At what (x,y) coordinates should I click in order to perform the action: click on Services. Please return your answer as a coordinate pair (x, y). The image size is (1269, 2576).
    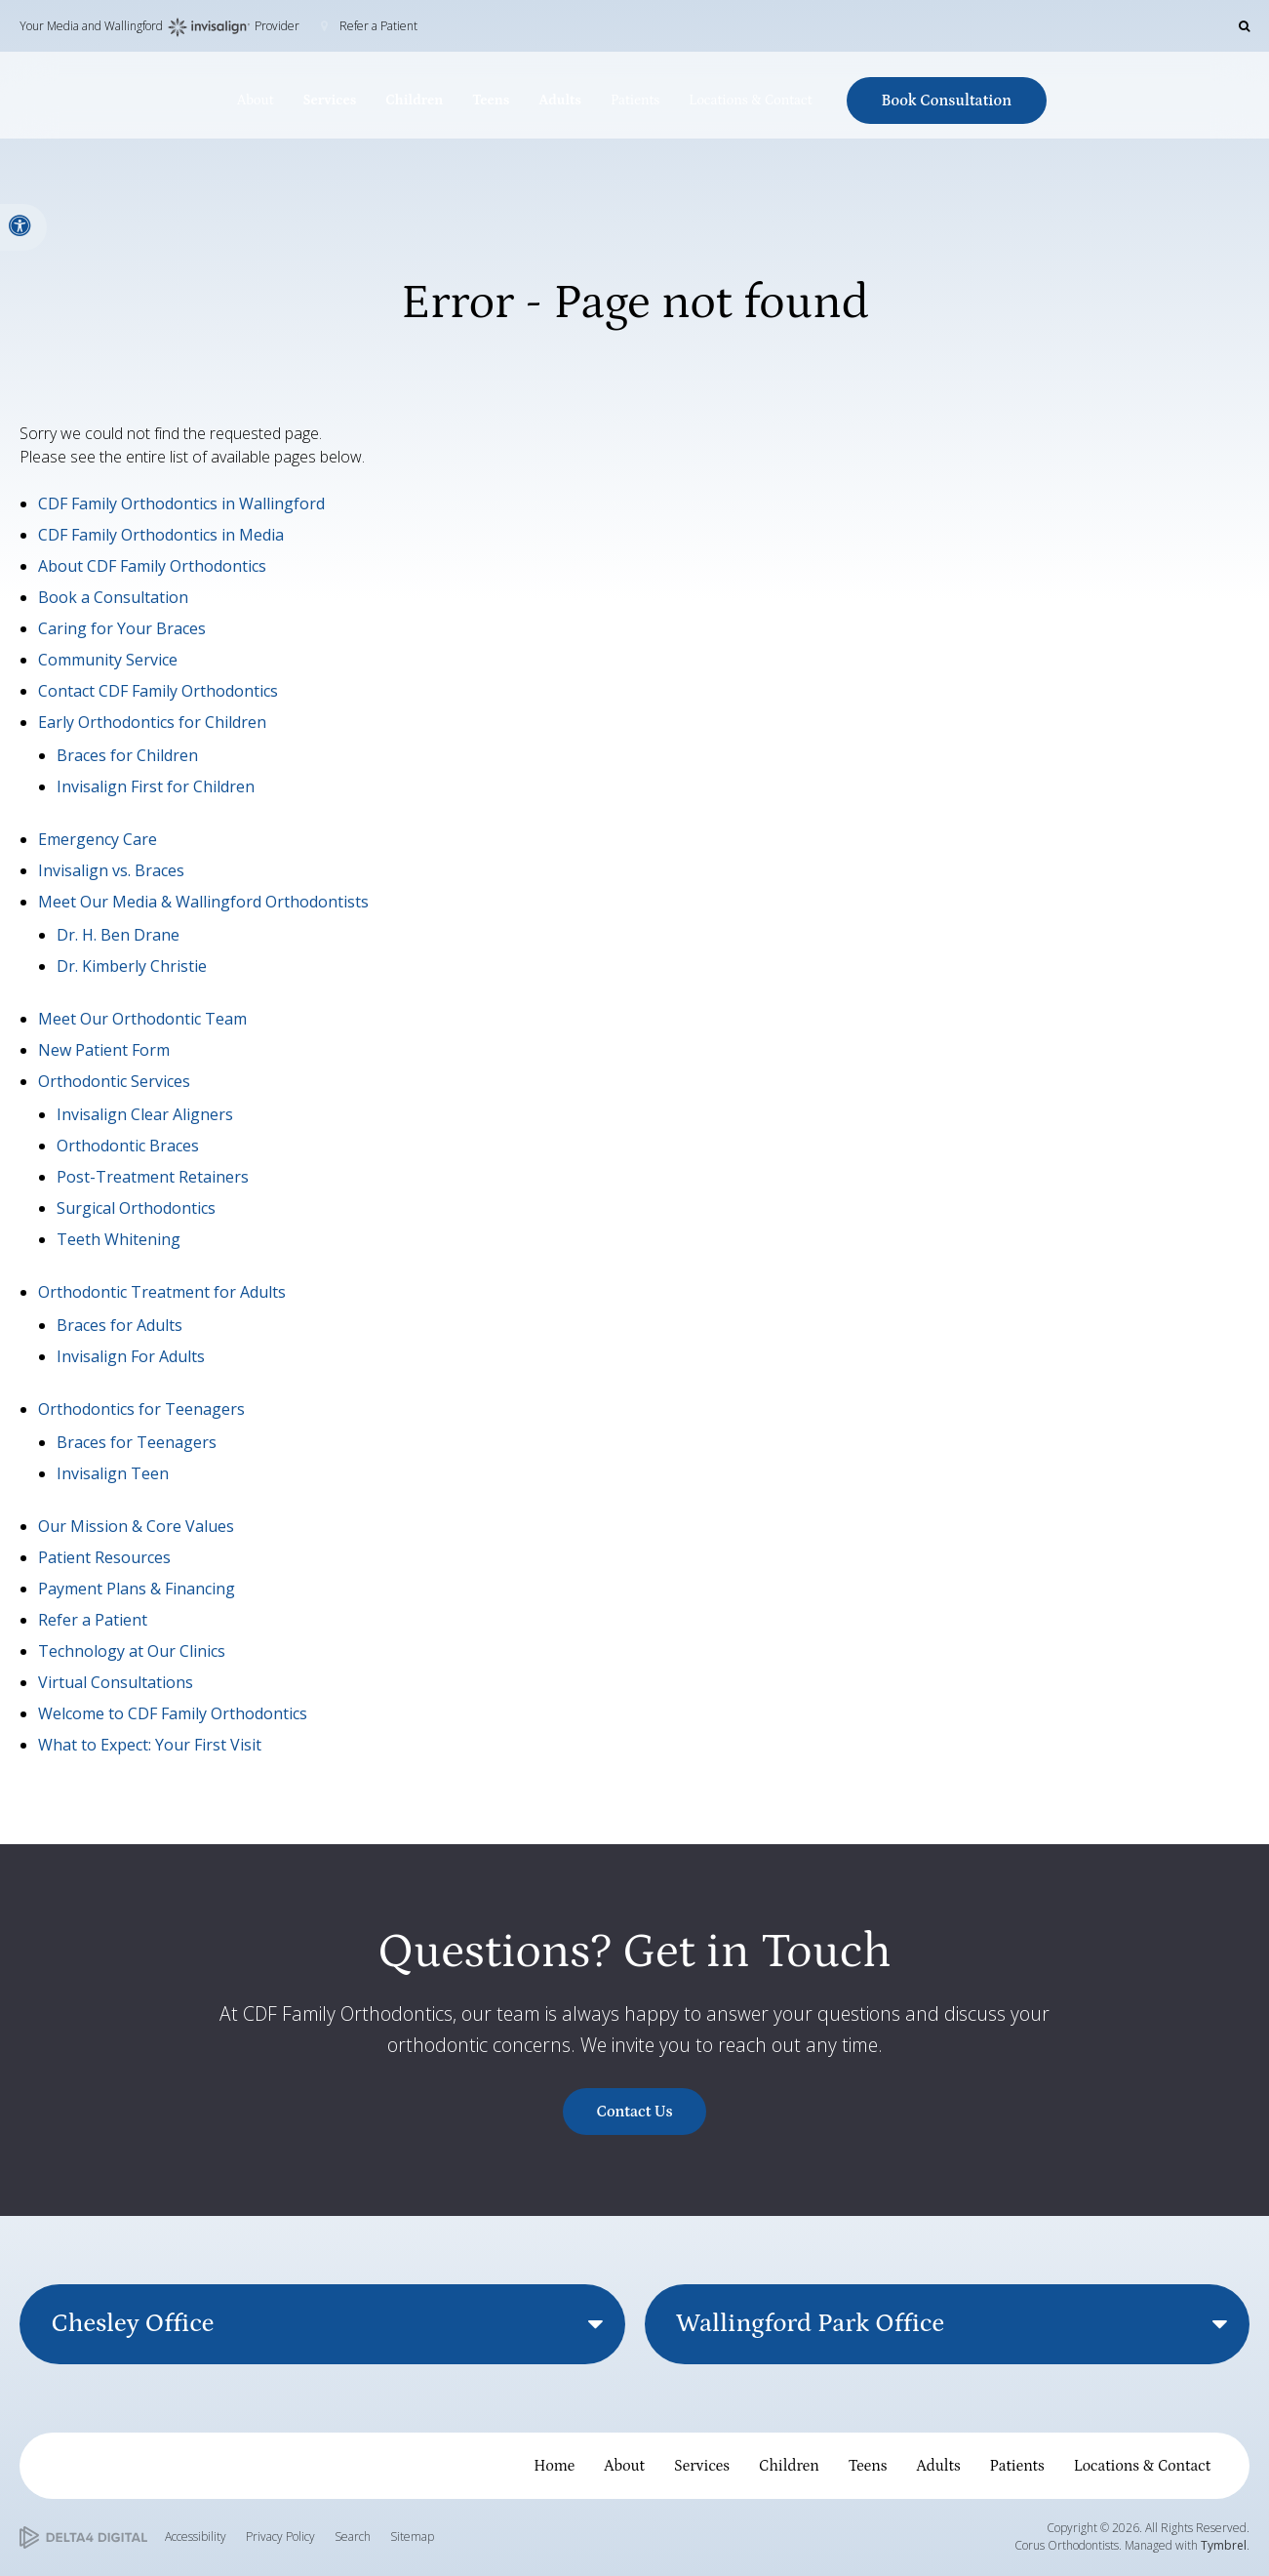
    Looking at the image, I should click on (702, 2466).